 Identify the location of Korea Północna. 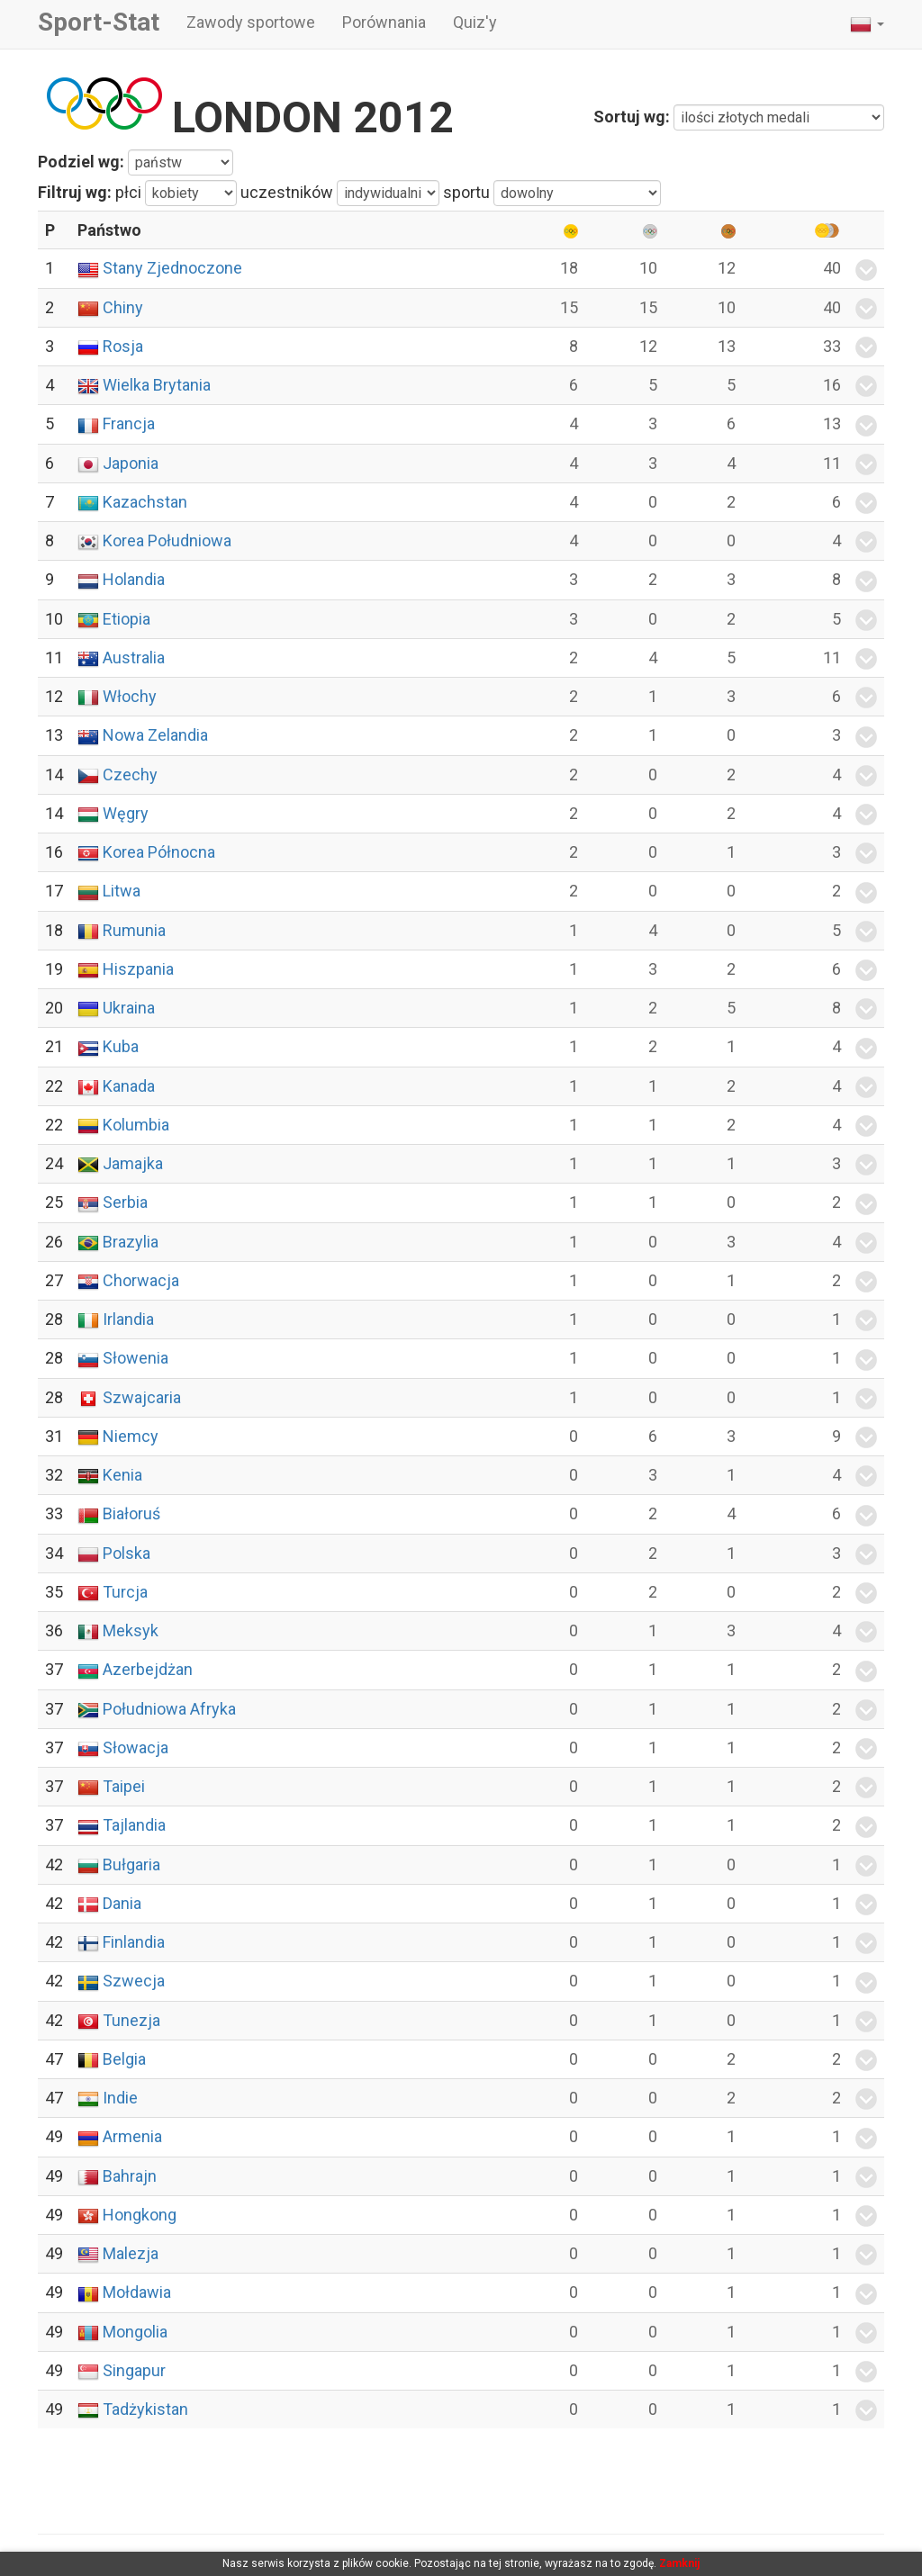
(159, 851).